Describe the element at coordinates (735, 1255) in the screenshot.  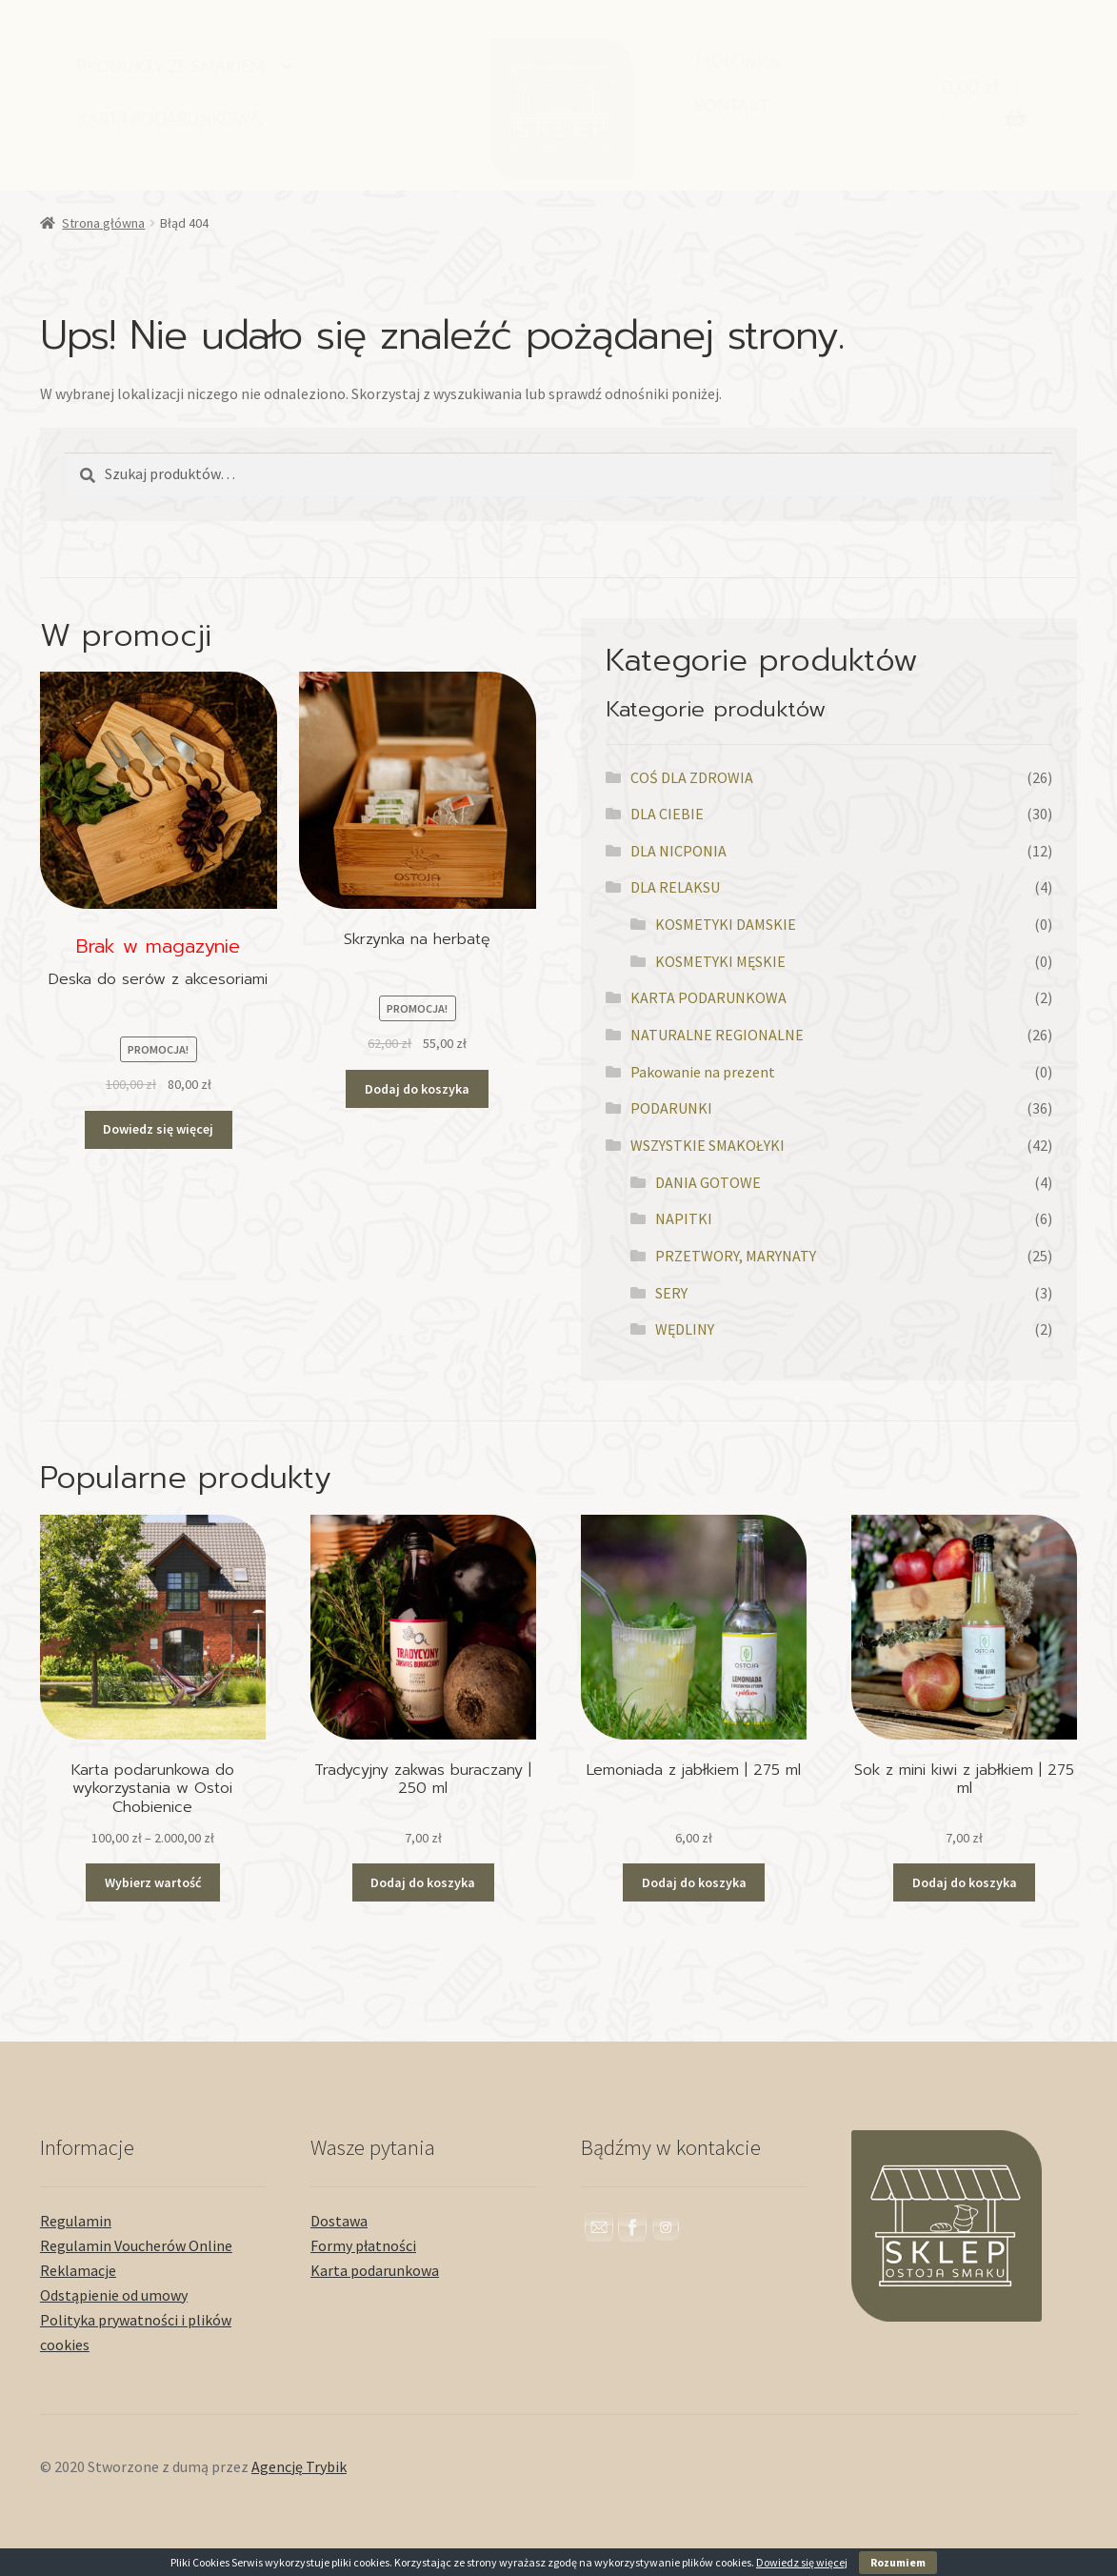
I see `PRZETWORY, MARYNATY` at that location.